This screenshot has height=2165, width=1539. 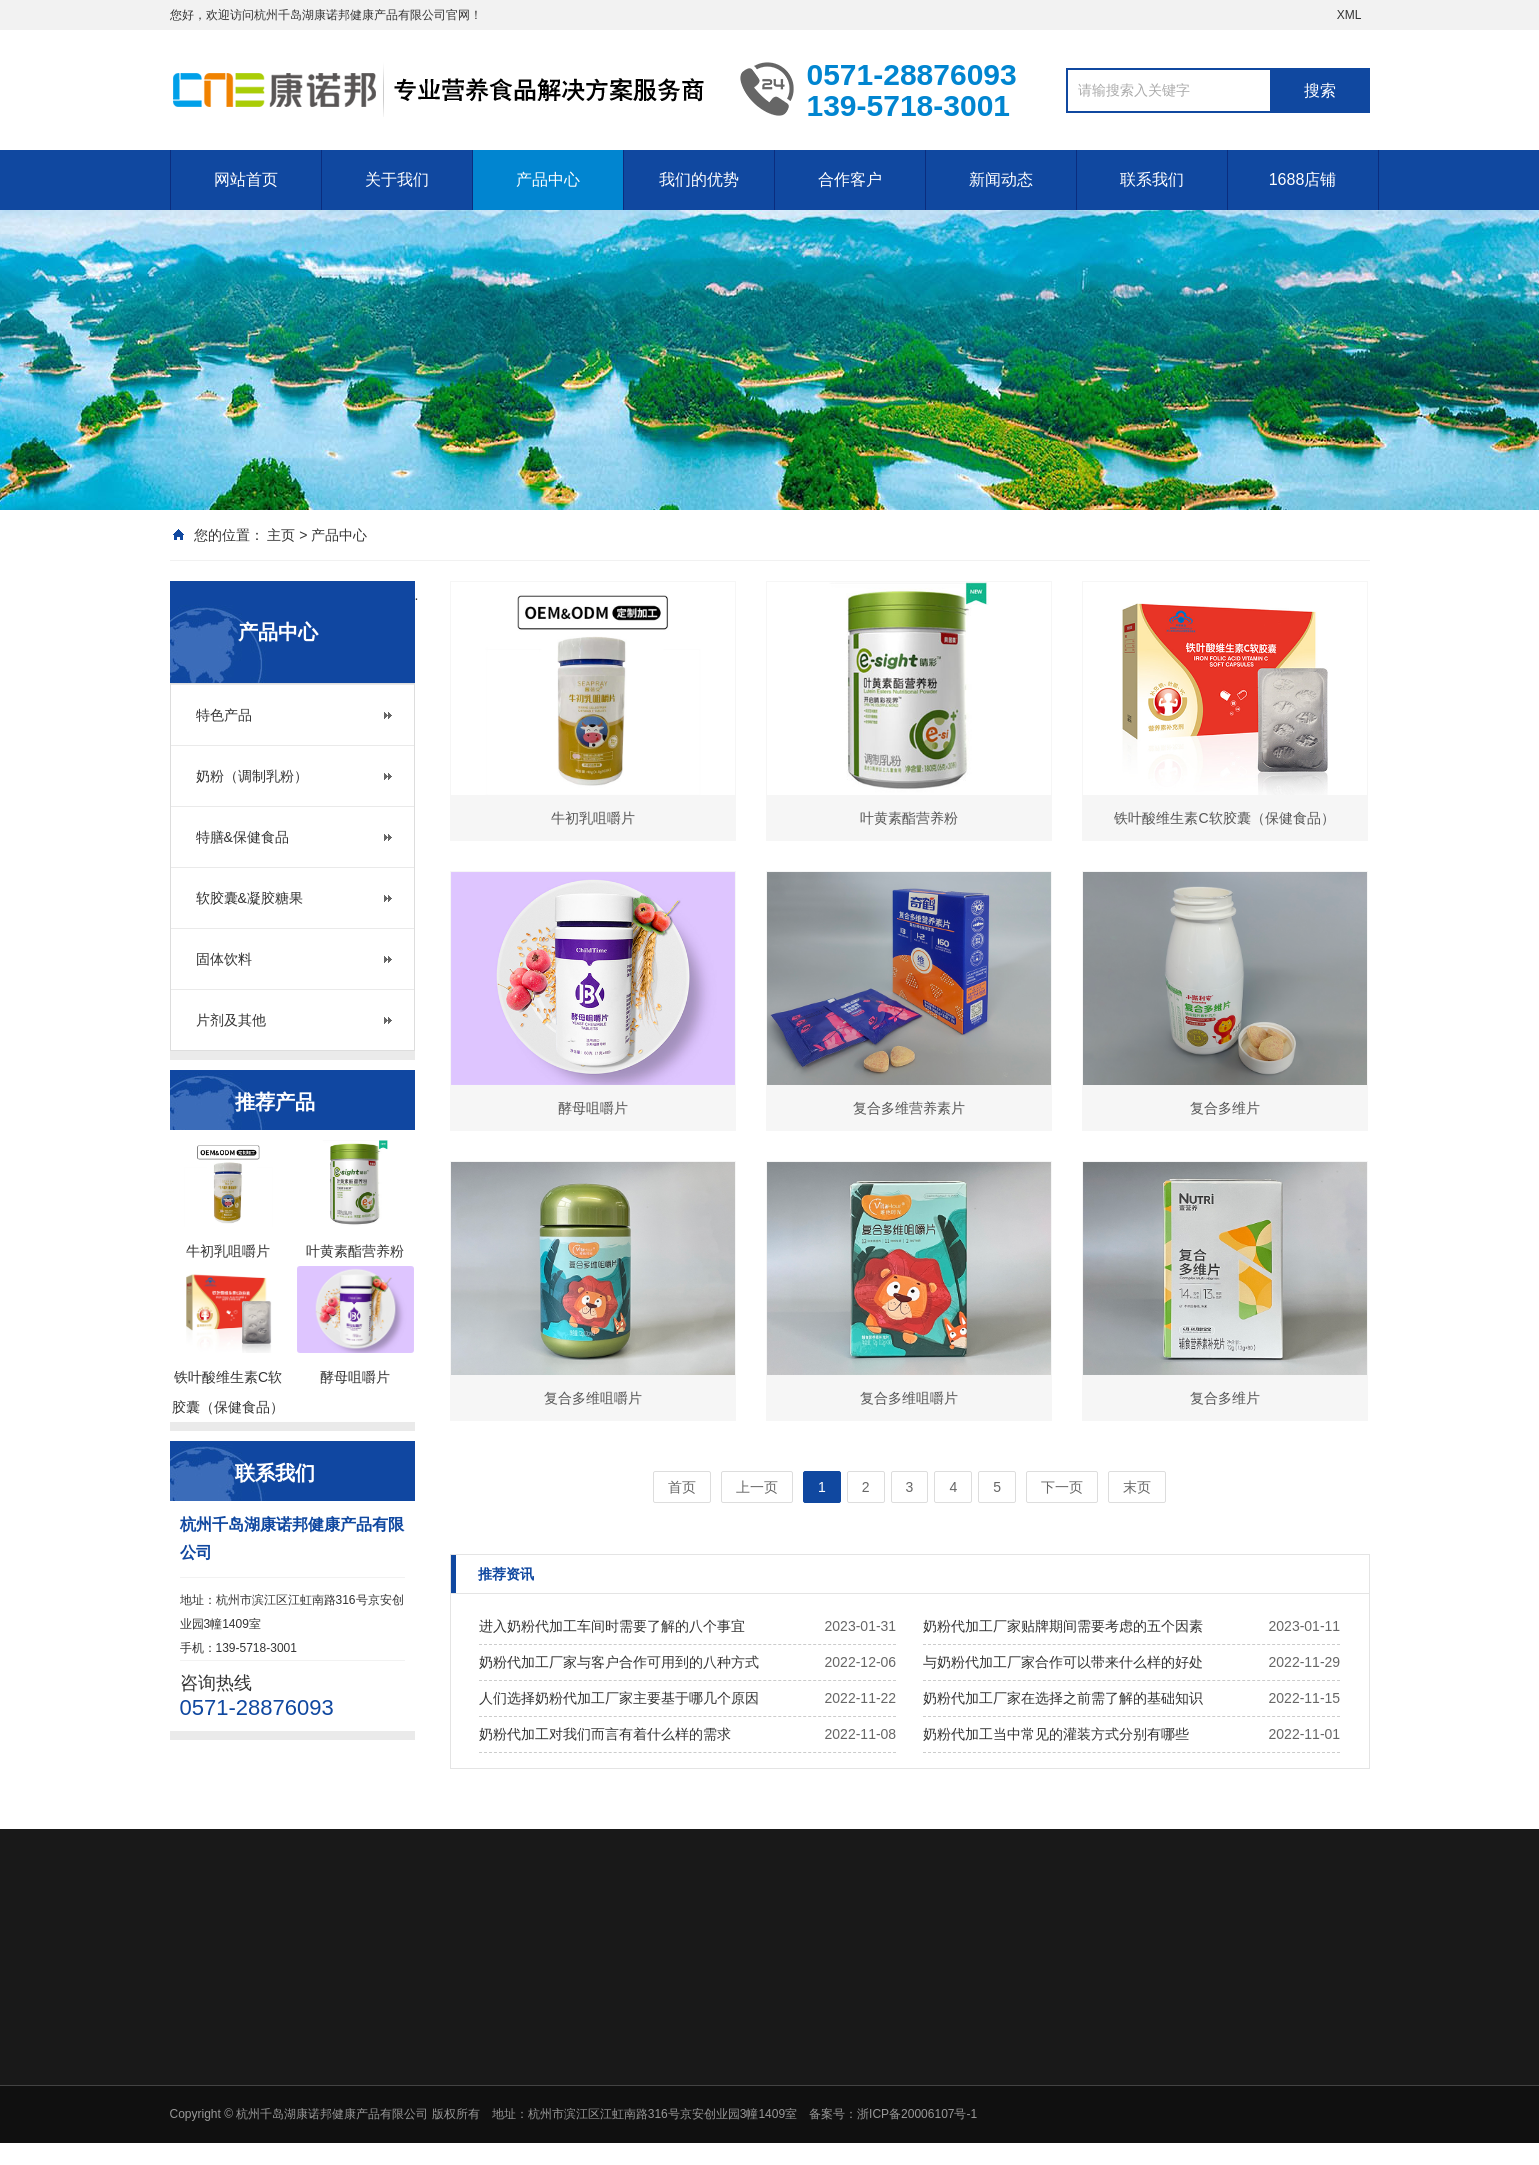 I want to click on 奶粉代加工当中常见的灌装方式分别有哪些, so click(x=1056, y=1734).